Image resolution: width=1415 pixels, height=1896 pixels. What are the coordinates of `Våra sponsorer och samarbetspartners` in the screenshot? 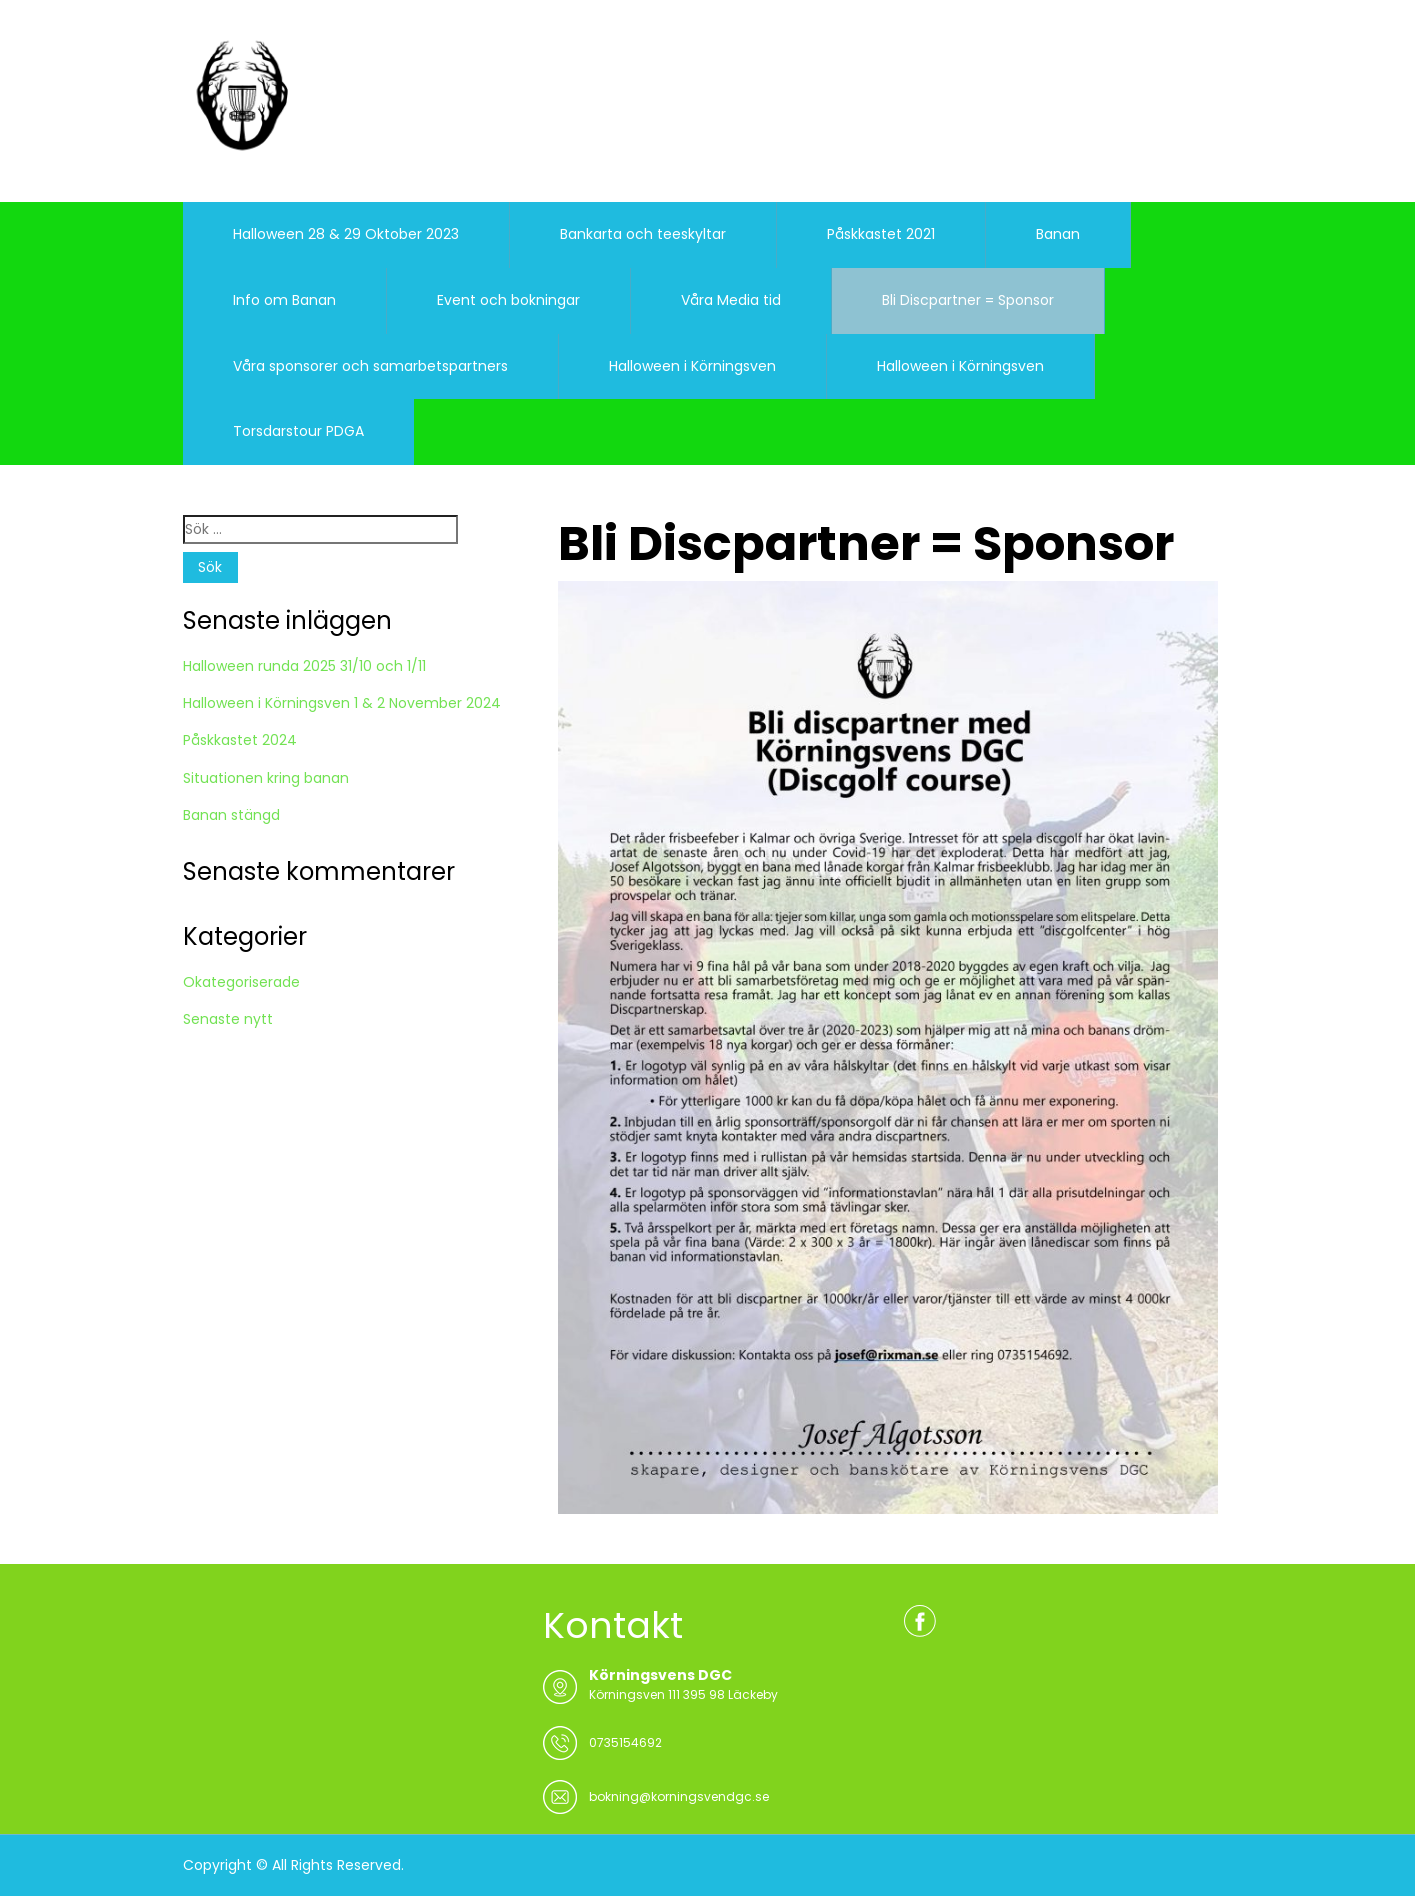 It's located at (370, 366).